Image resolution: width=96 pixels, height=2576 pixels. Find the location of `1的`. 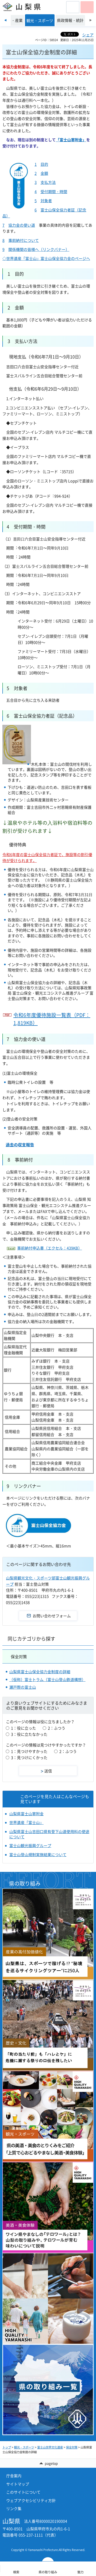

1的 is located at coordinates (41, 164).